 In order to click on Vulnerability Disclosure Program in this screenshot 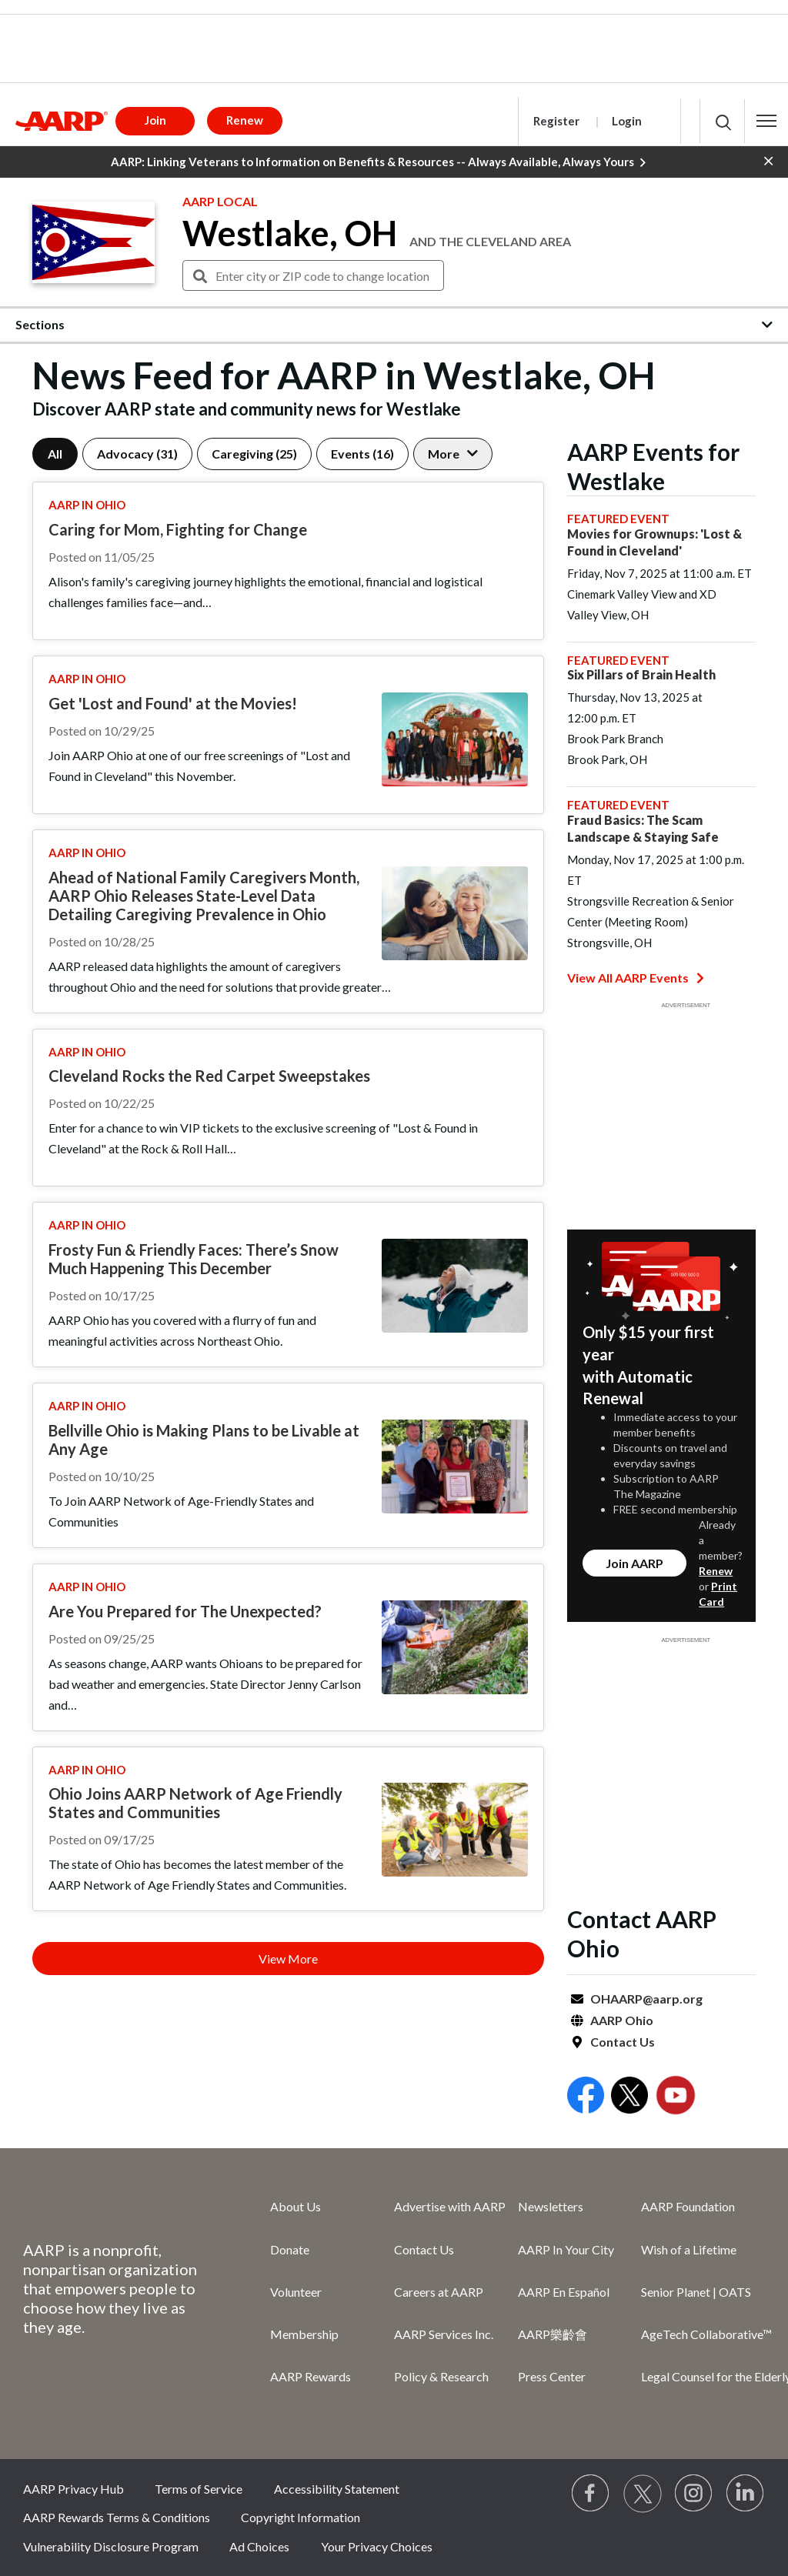, I will do `click(111, 2546)`.